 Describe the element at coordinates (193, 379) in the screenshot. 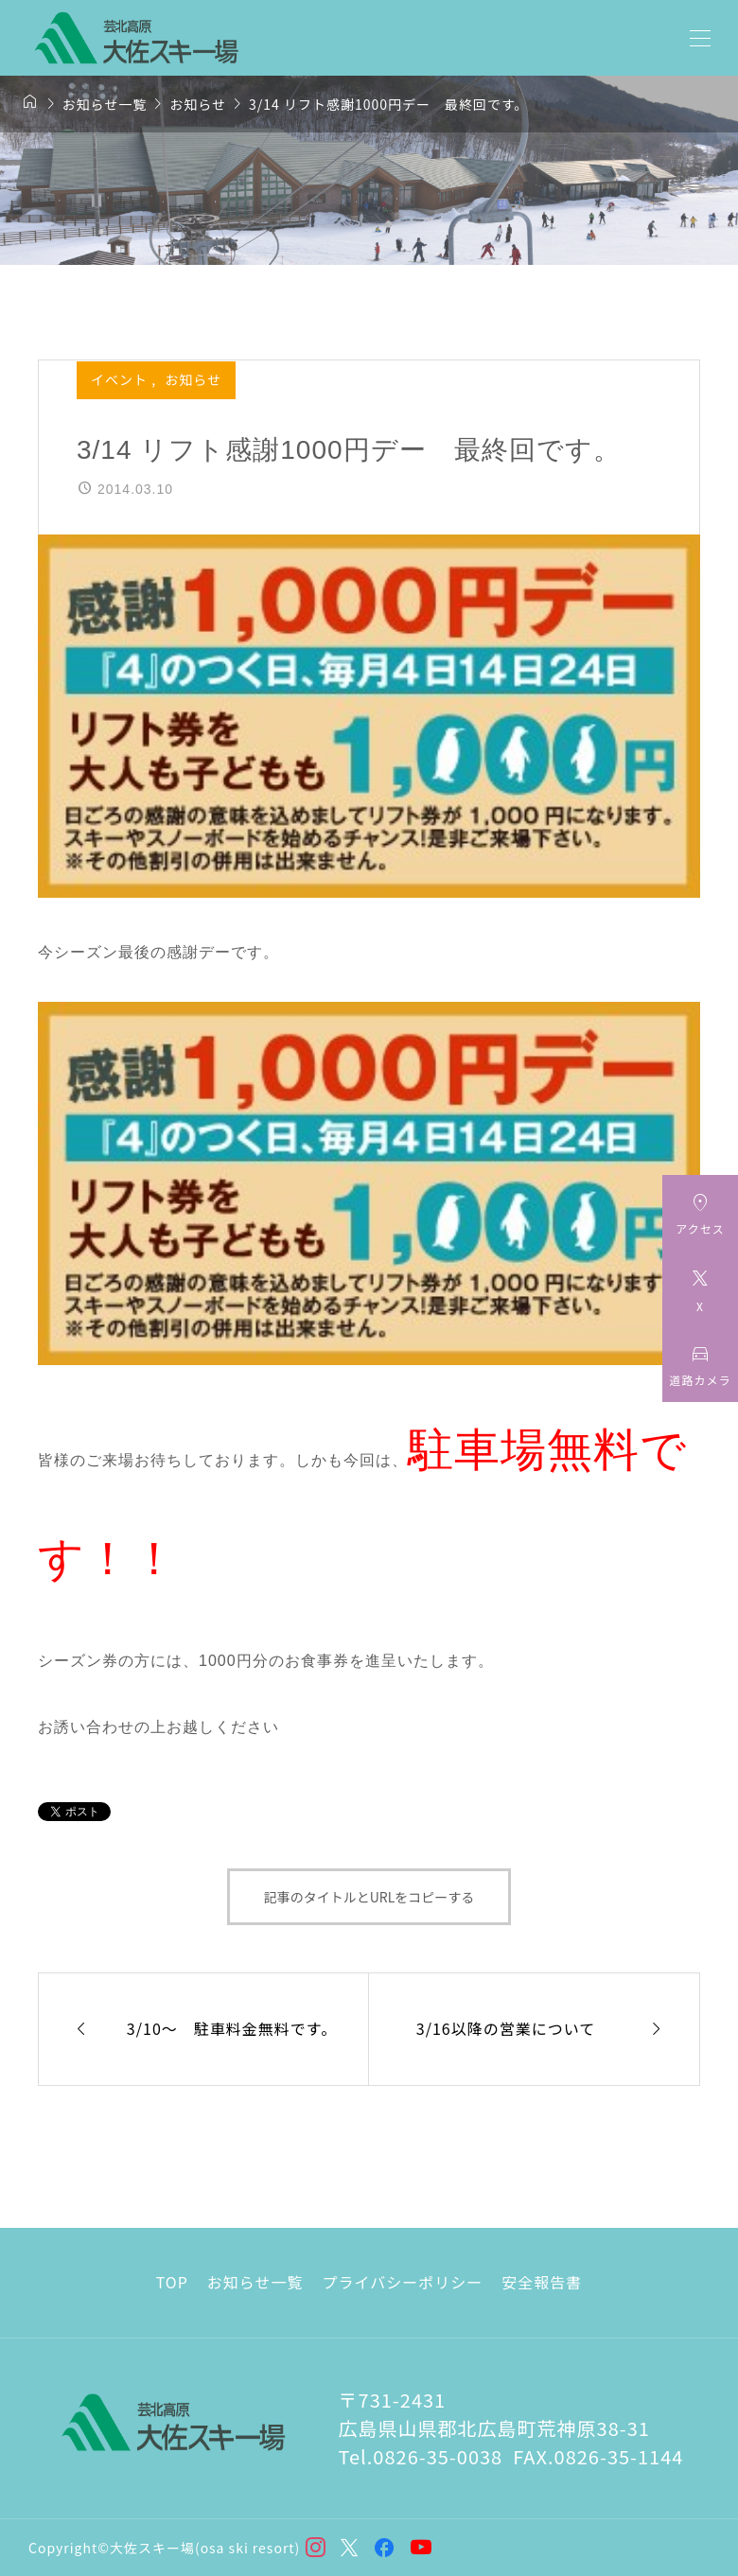

I see `お知らせ` at that location.